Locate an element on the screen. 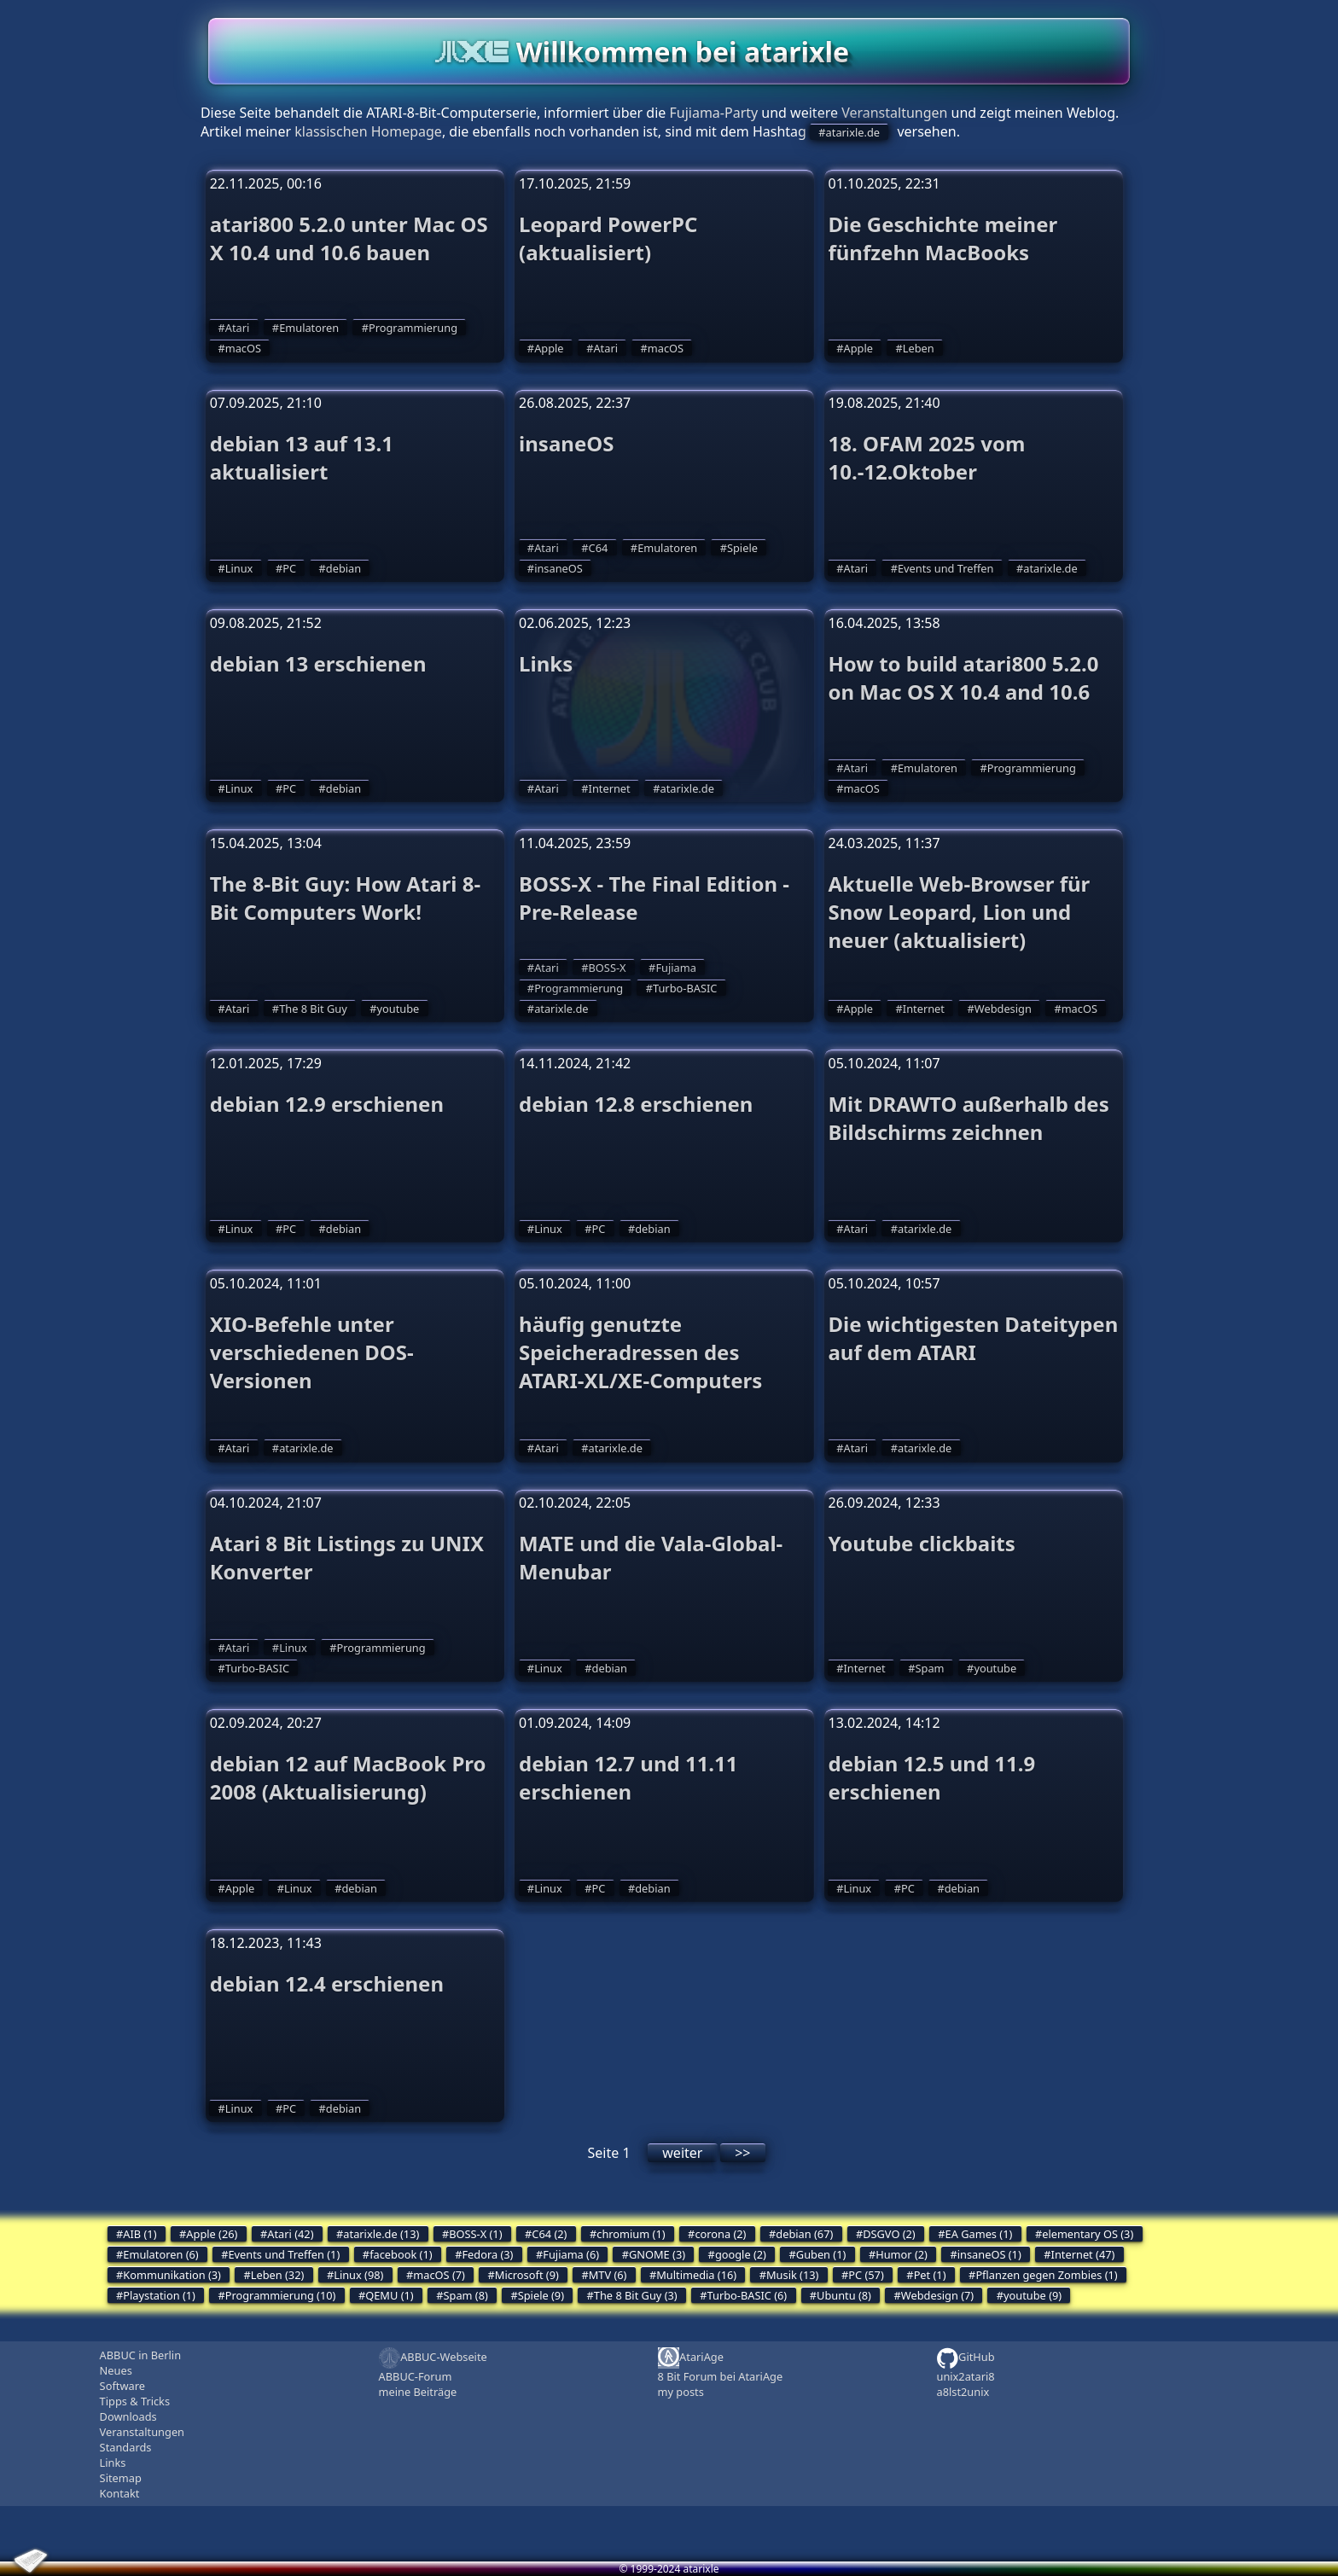 The image size is (1338, 2576). Fujiama (6) is located at coordinates (571, 2254).